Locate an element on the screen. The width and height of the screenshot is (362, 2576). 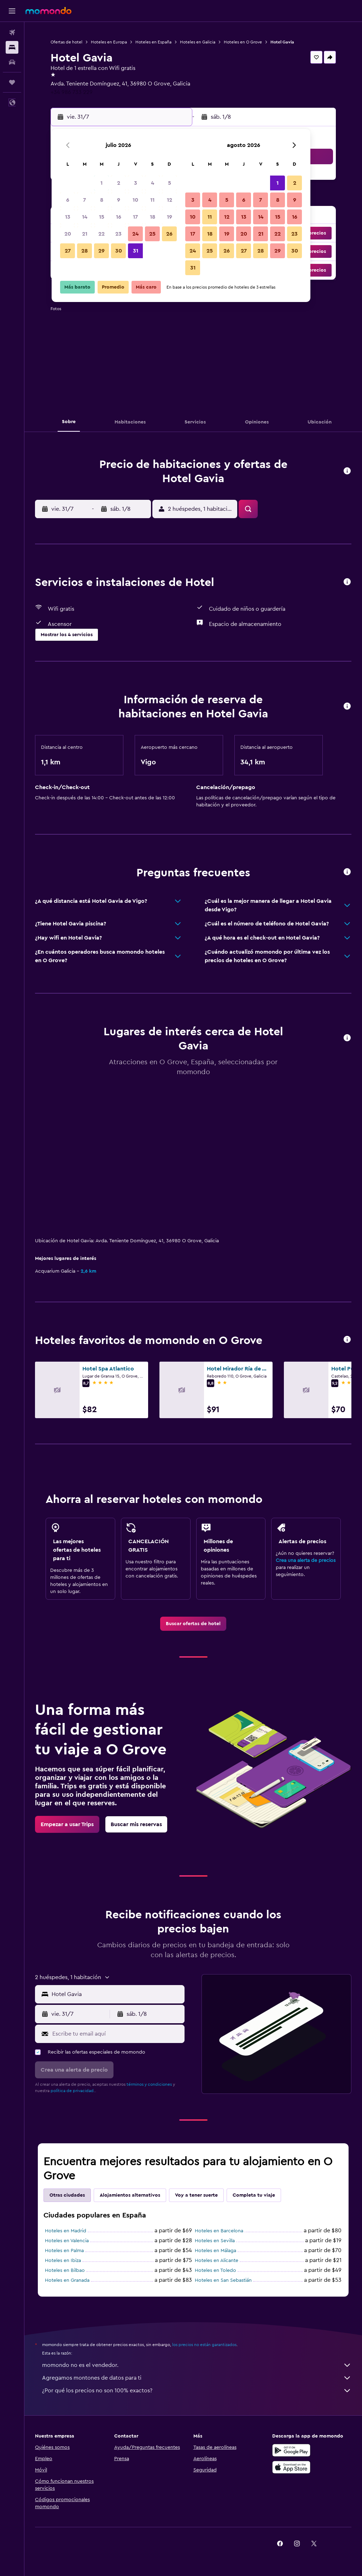
Hoteles en Barcelona is located at coordinates (219, 2230).